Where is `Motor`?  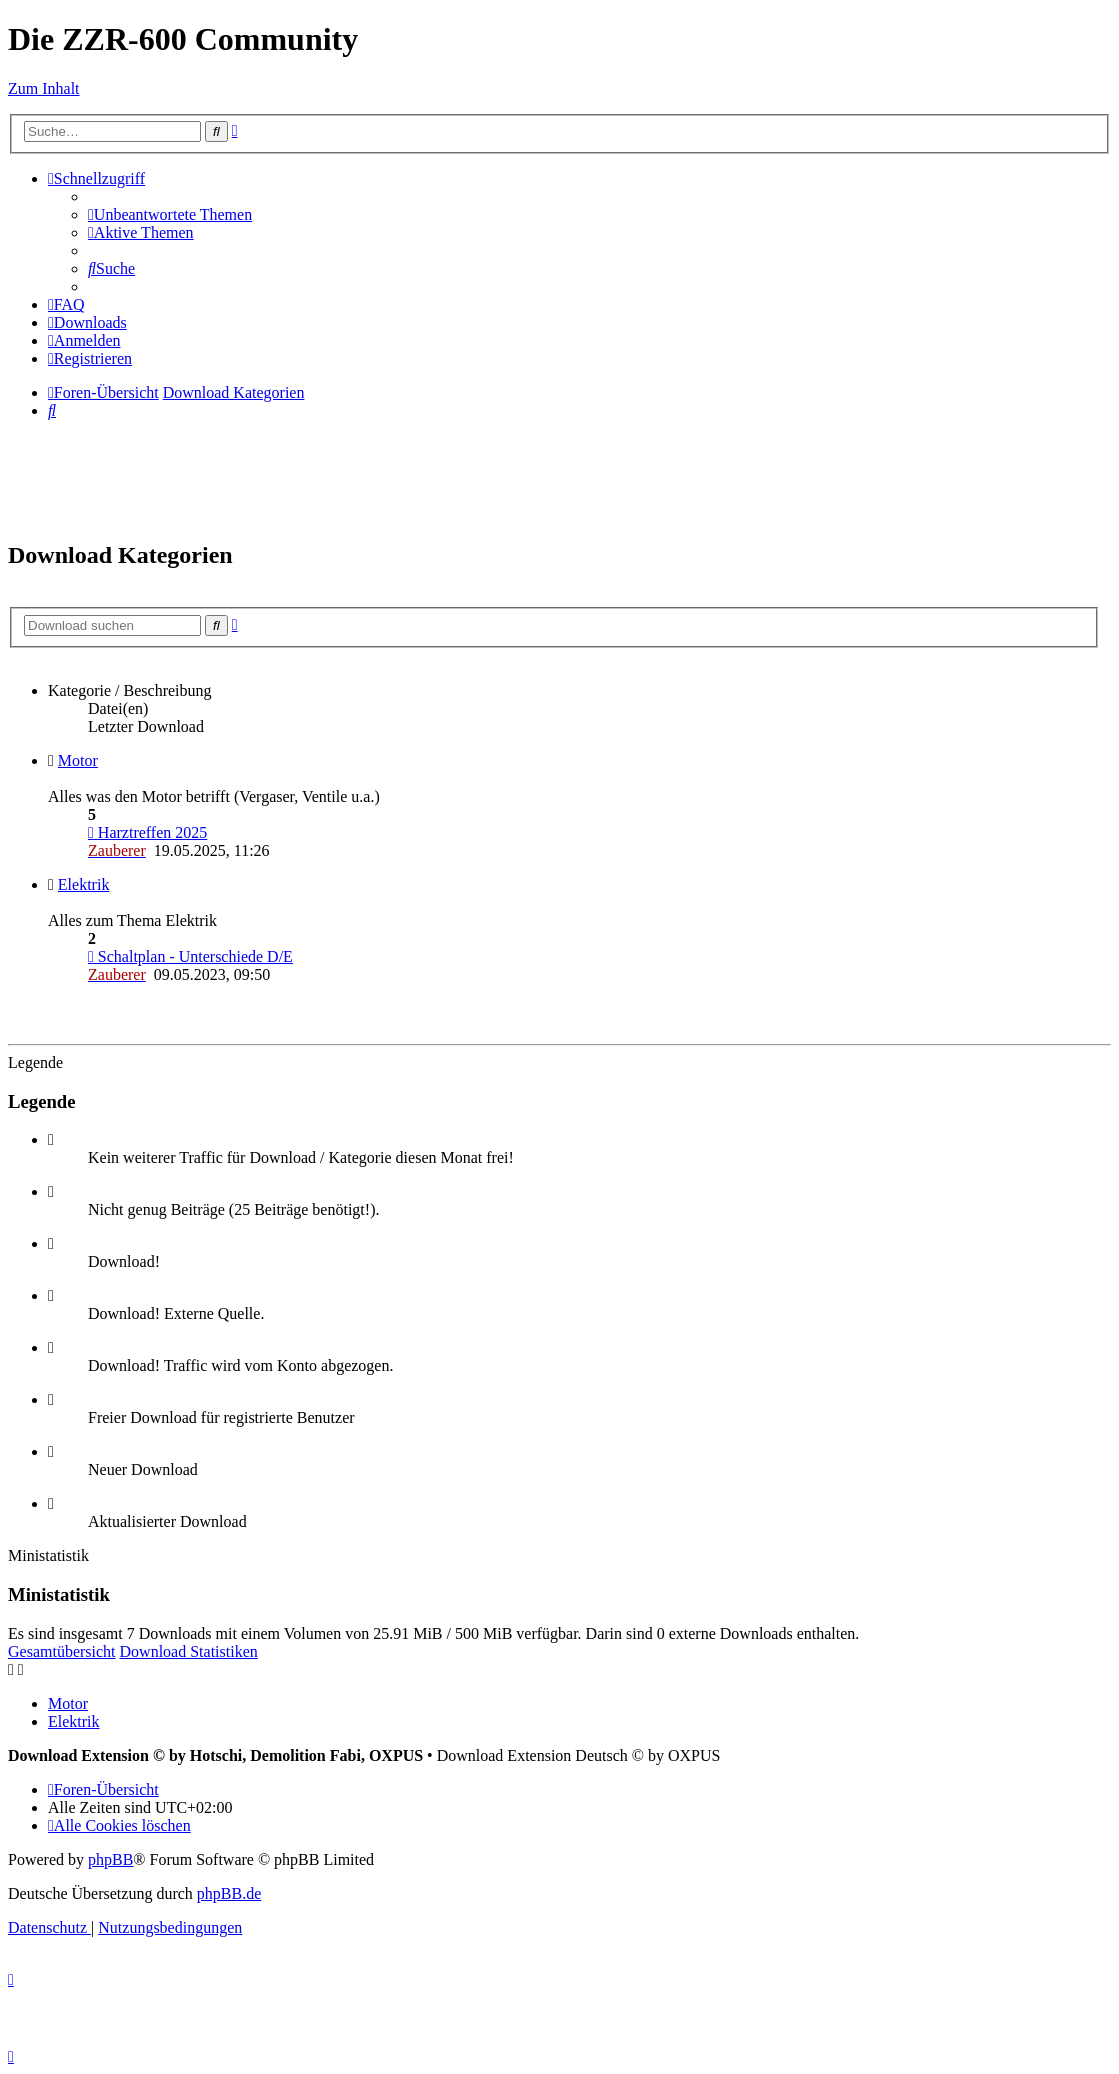 Motor is located at coordinates (78, 760).